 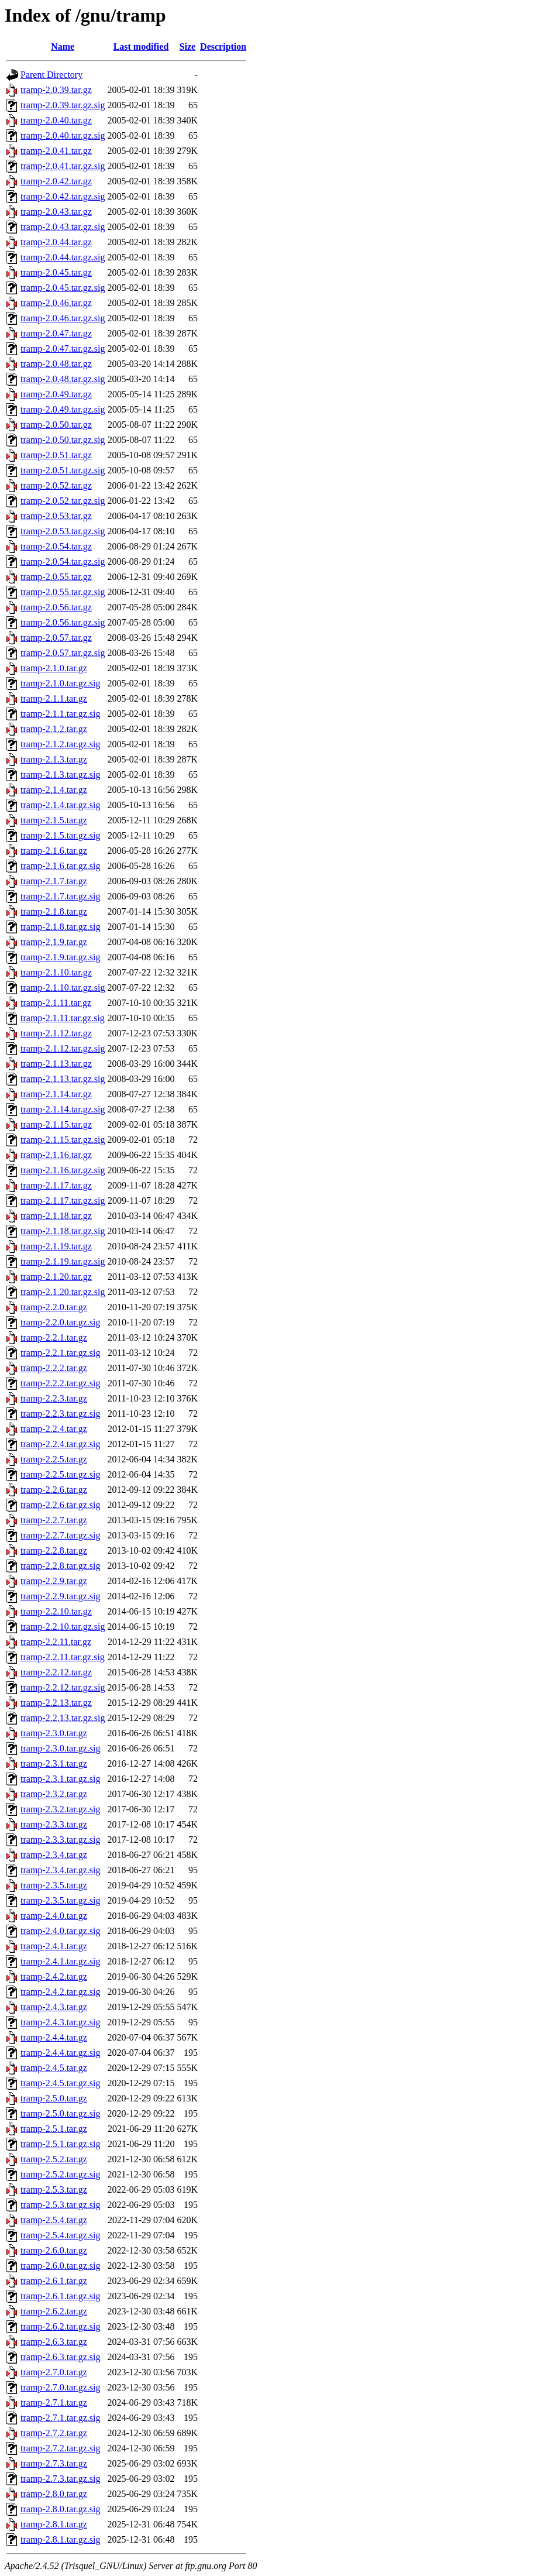 What do you see at coordinates (62, 1292) in the screenshot?
I see `tramp-2.1.20.tar.gz.sig` at bounding box center [62, 1292].